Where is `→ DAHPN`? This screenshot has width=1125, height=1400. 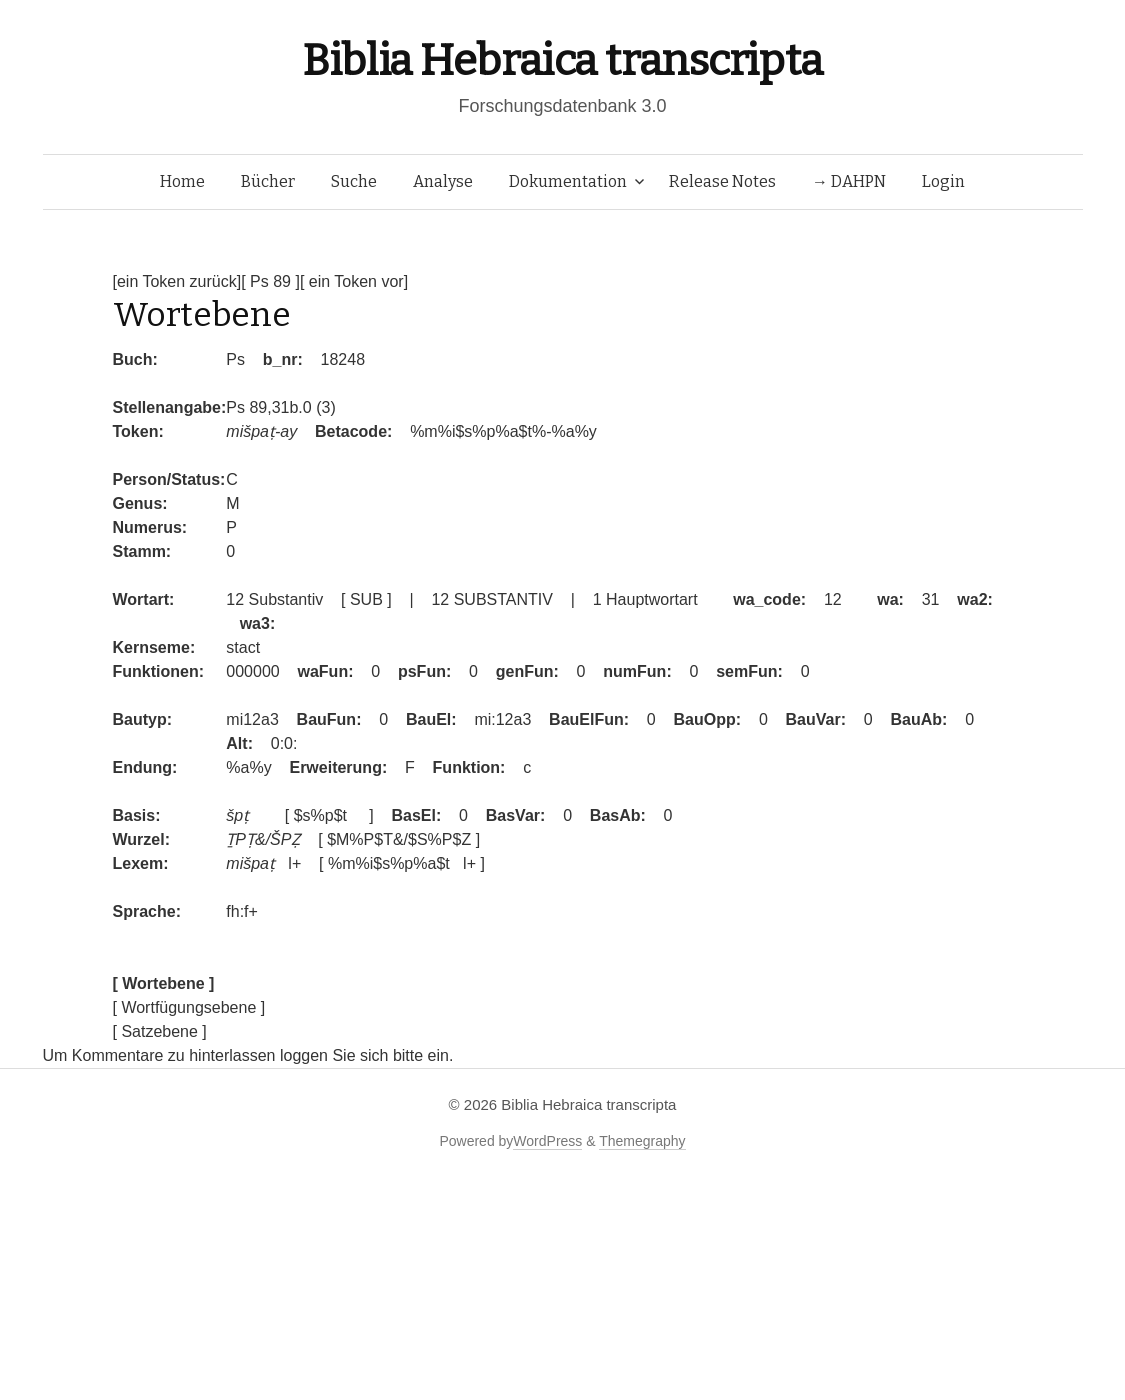 → DAHPN is located at coordinates (849, 181).